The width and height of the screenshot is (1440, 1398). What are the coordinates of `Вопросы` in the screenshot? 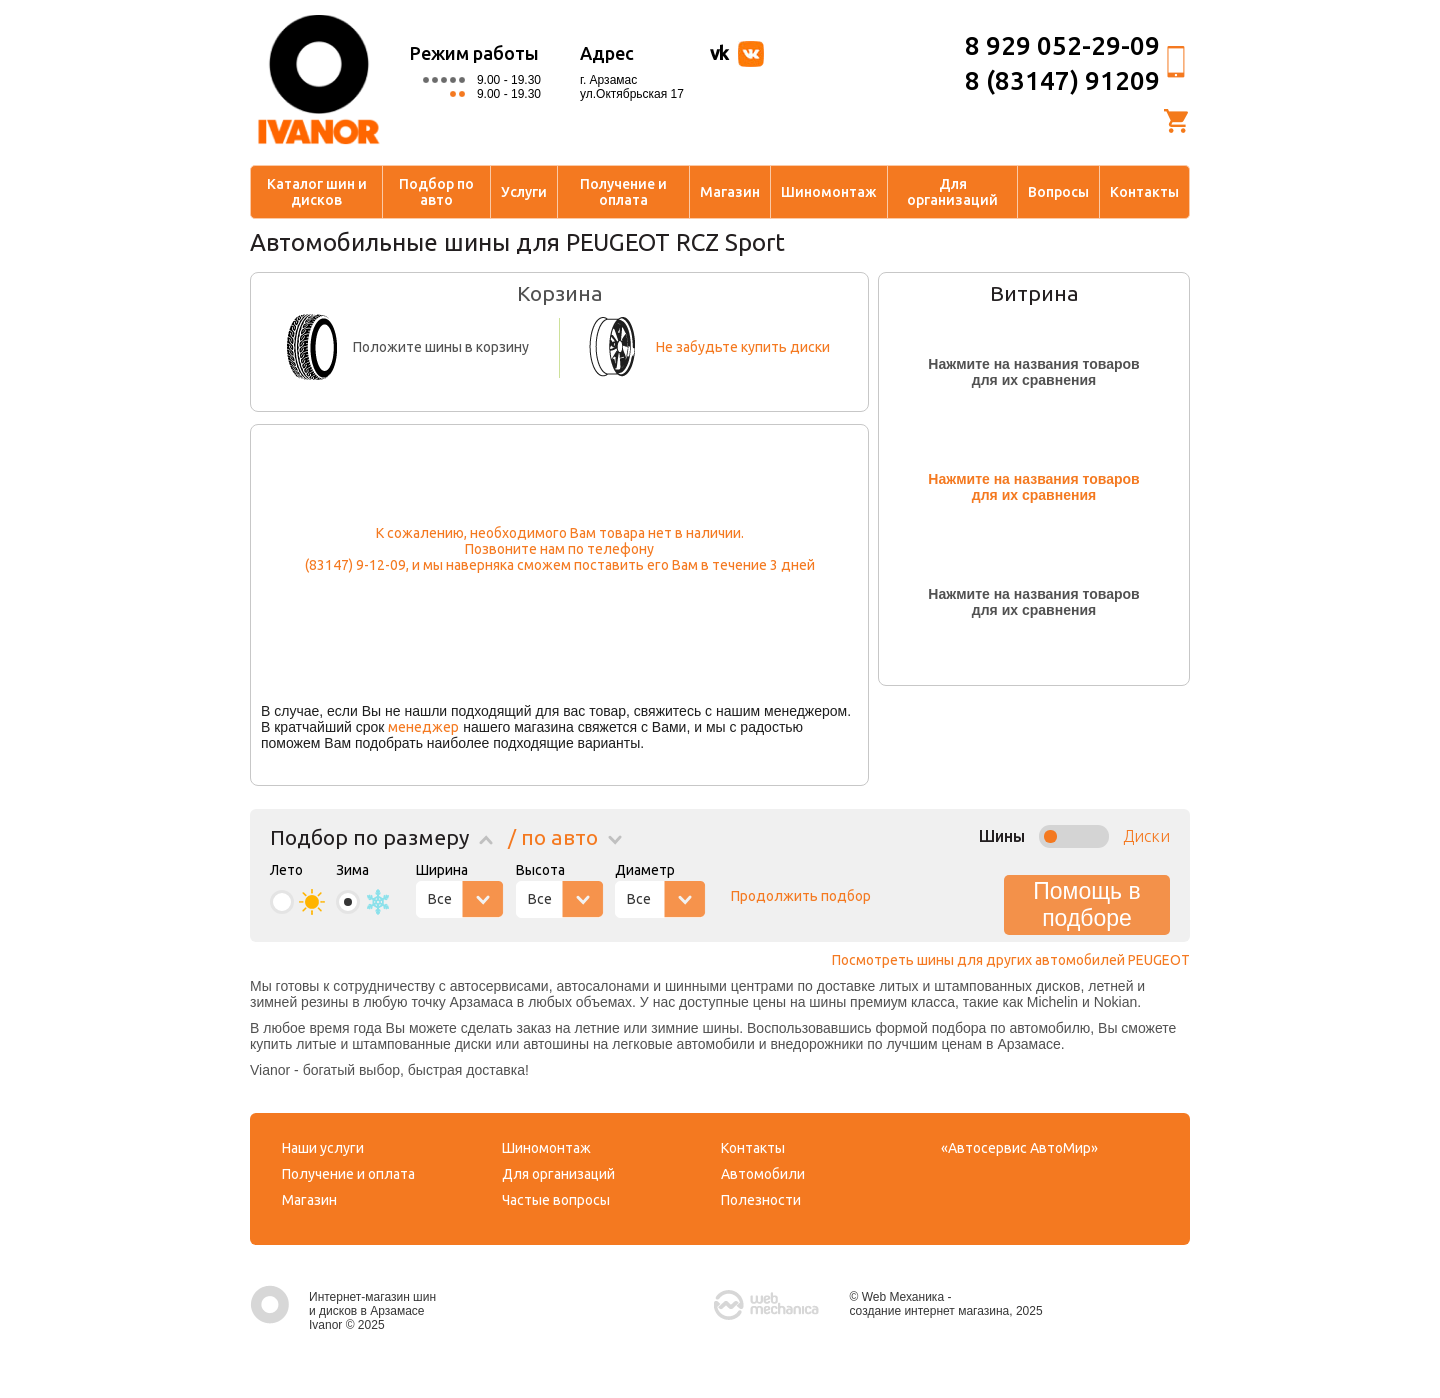 It's located at (1058, 192).